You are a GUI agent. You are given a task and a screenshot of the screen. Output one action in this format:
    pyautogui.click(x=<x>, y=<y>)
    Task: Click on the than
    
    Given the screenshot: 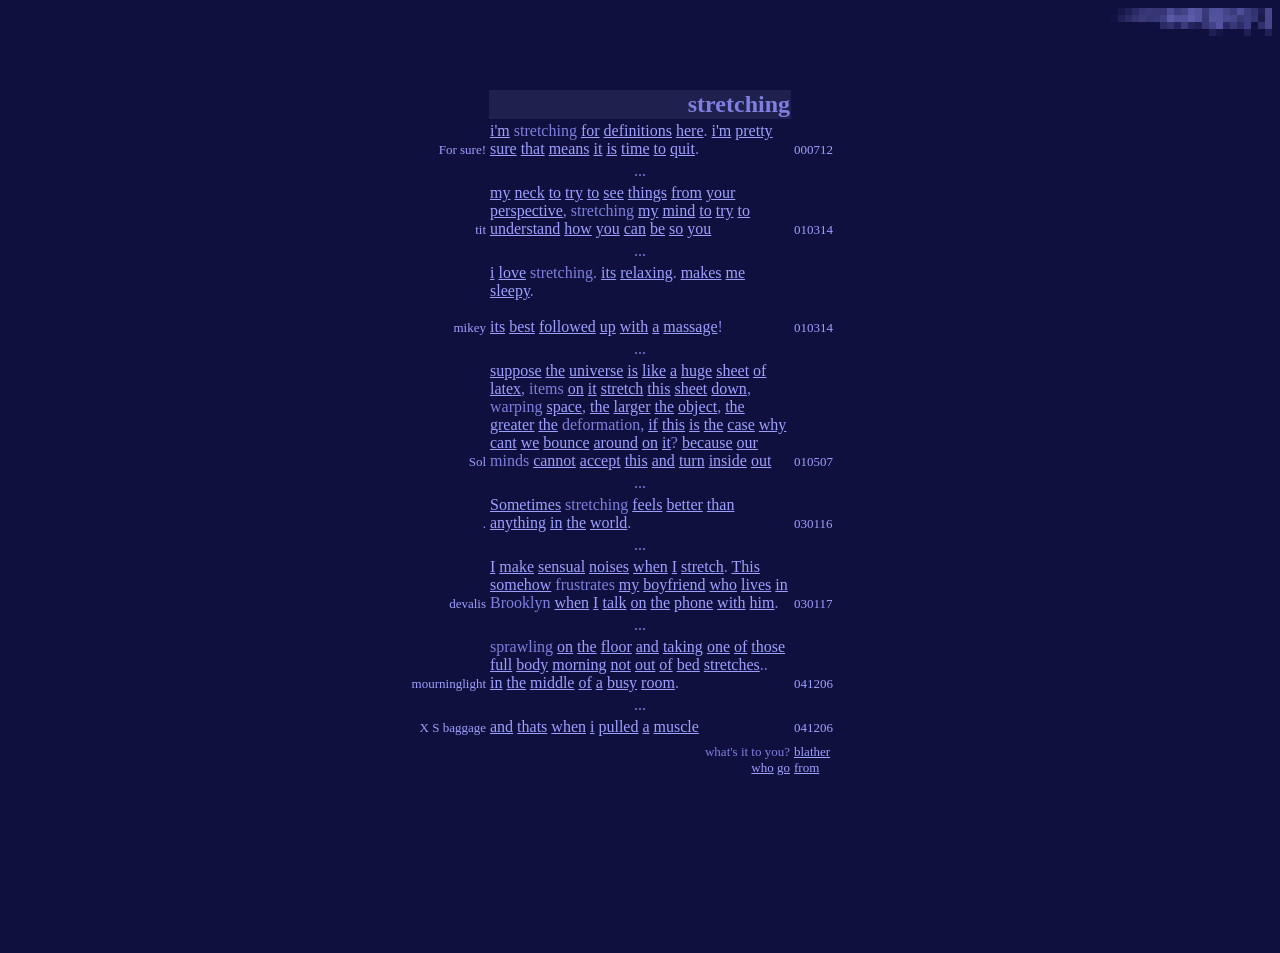 What is the action you would take?
    pyautogui.click(x=721, y=504)
    